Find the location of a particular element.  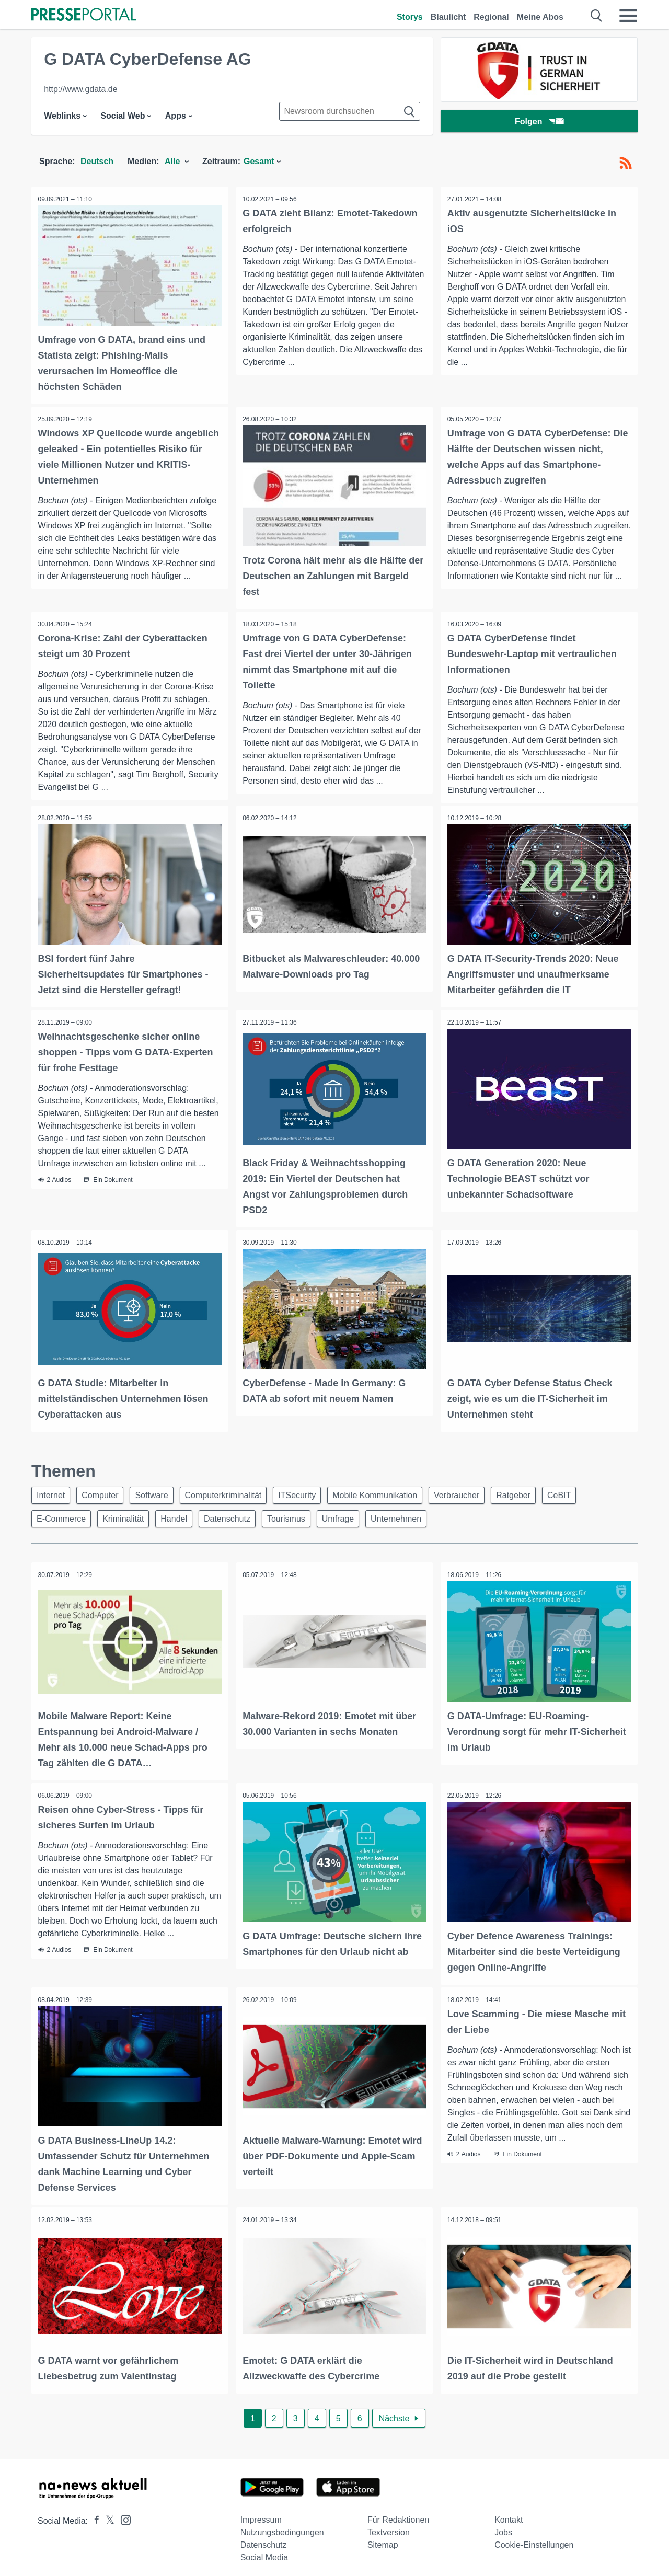

Impressum is located at coordinates (261, 2513).